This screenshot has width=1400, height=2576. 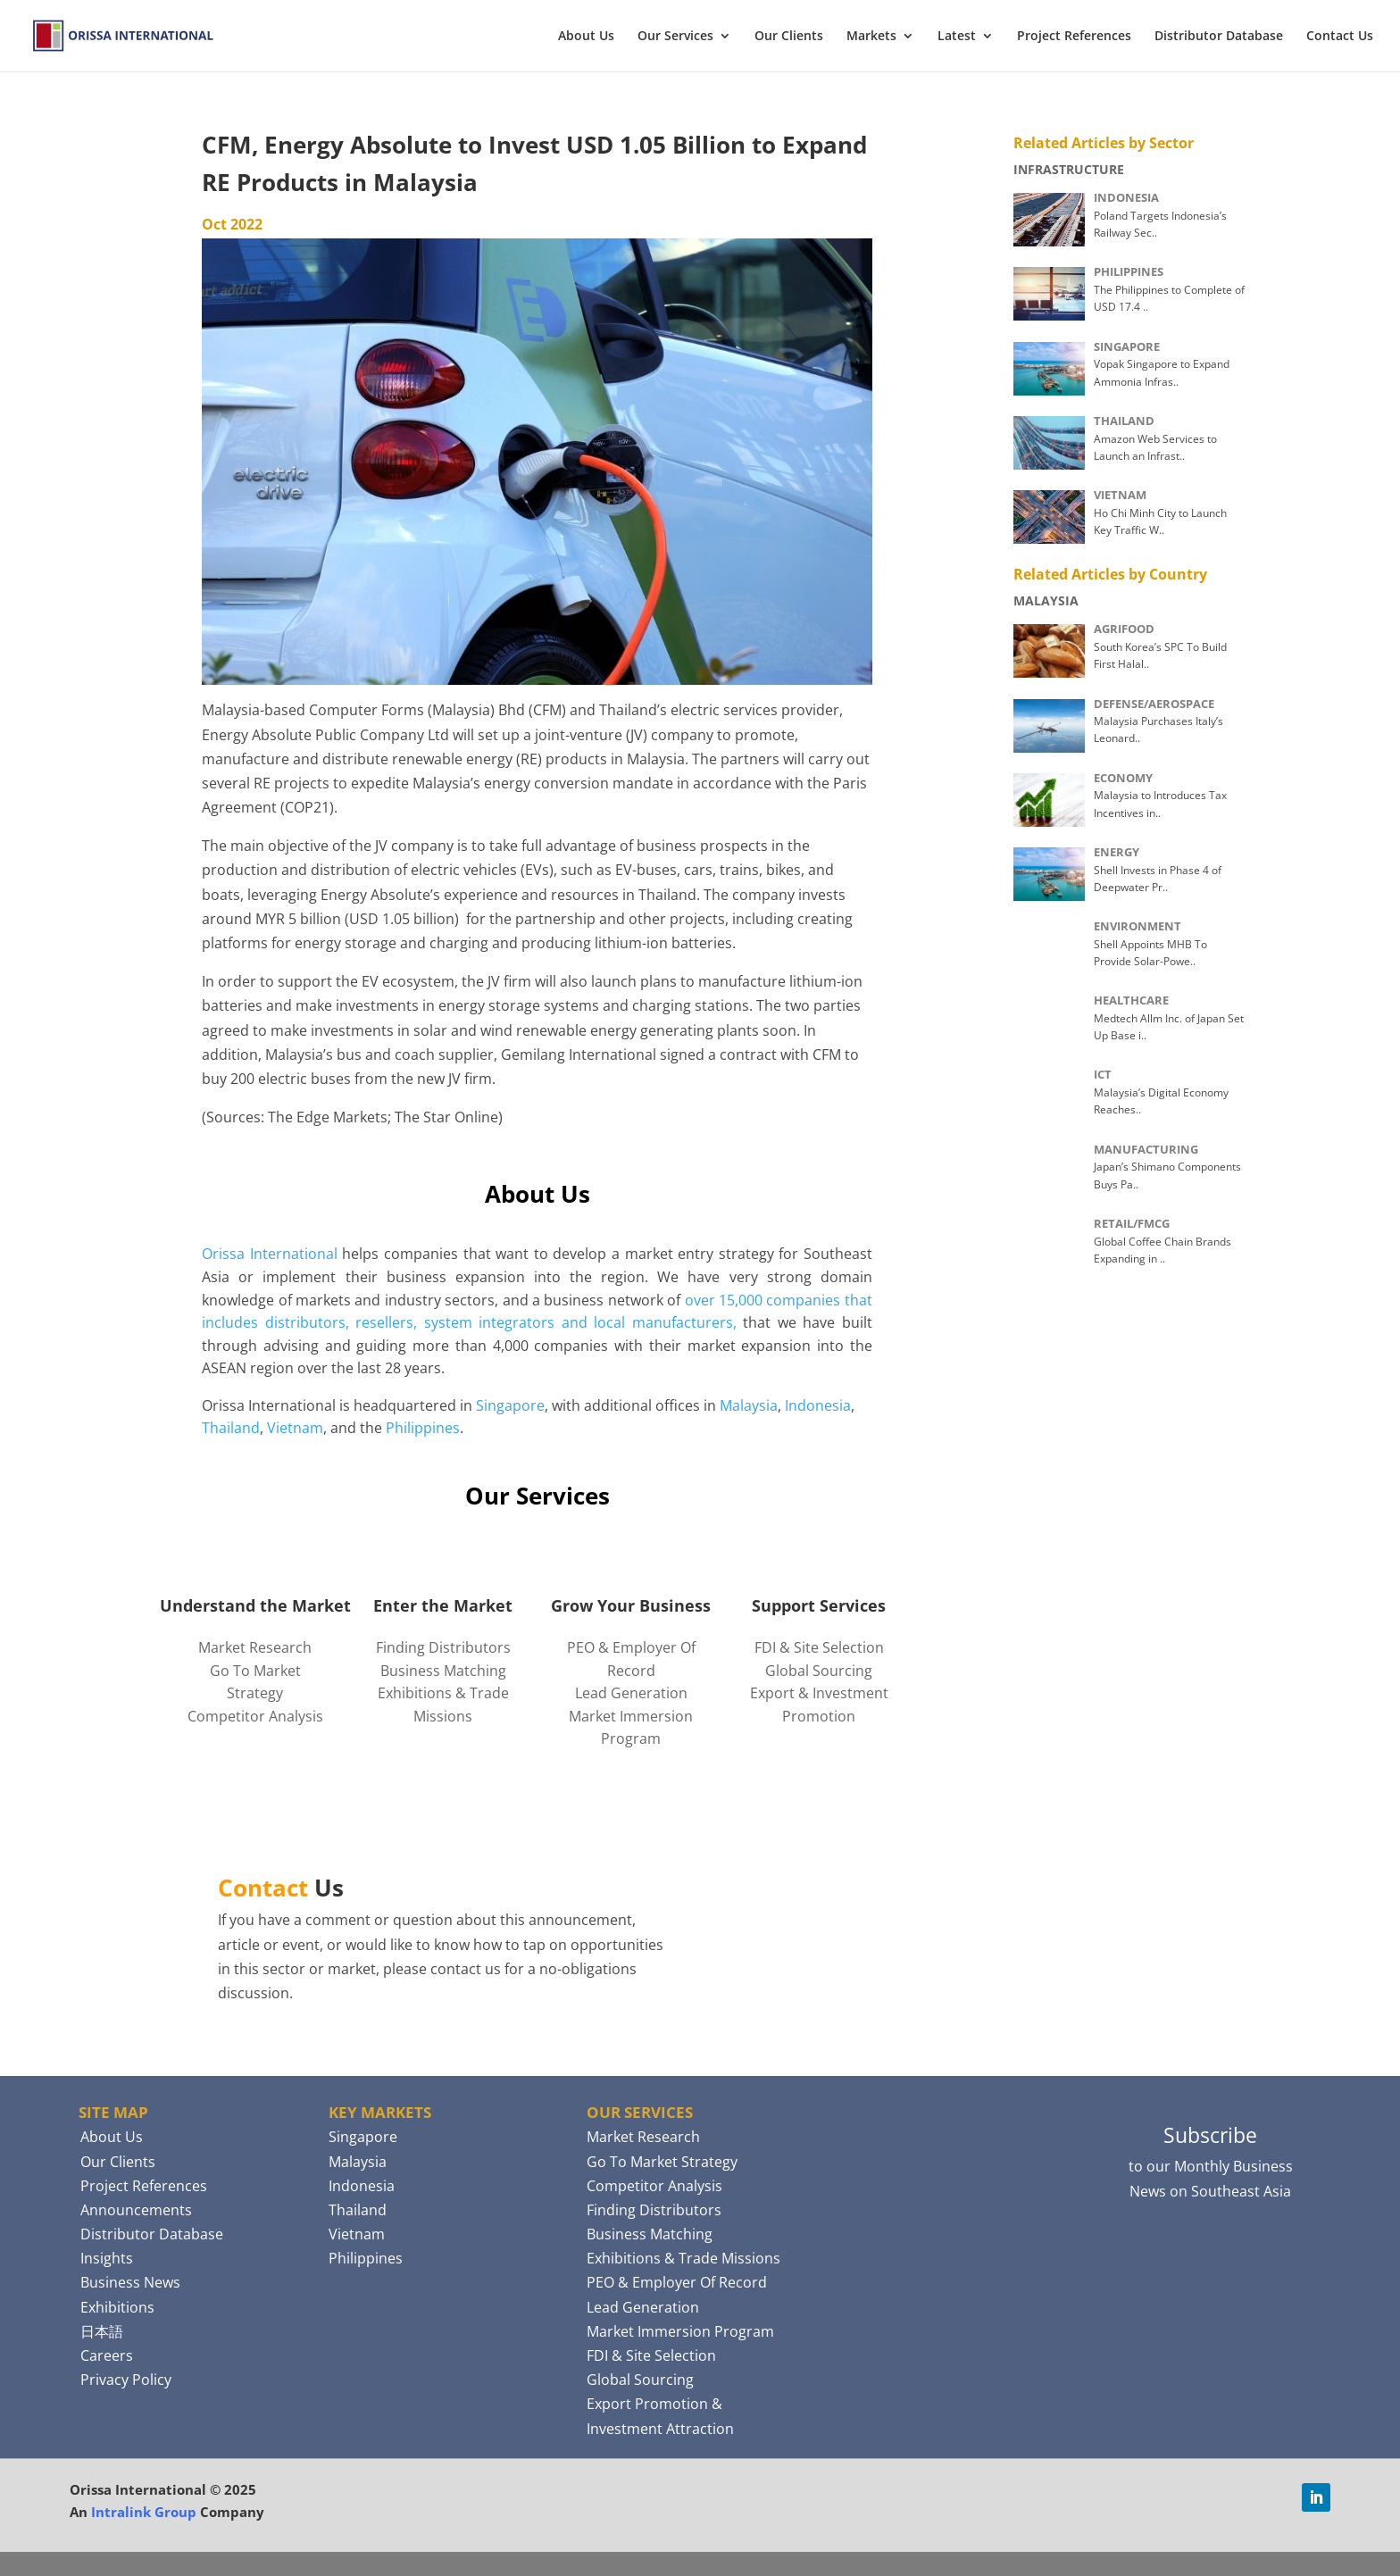 What do you see at coordinates (680, 2331) in the screenshot?
I see `Market Immersion Program` at bounding box center [680, 2331].